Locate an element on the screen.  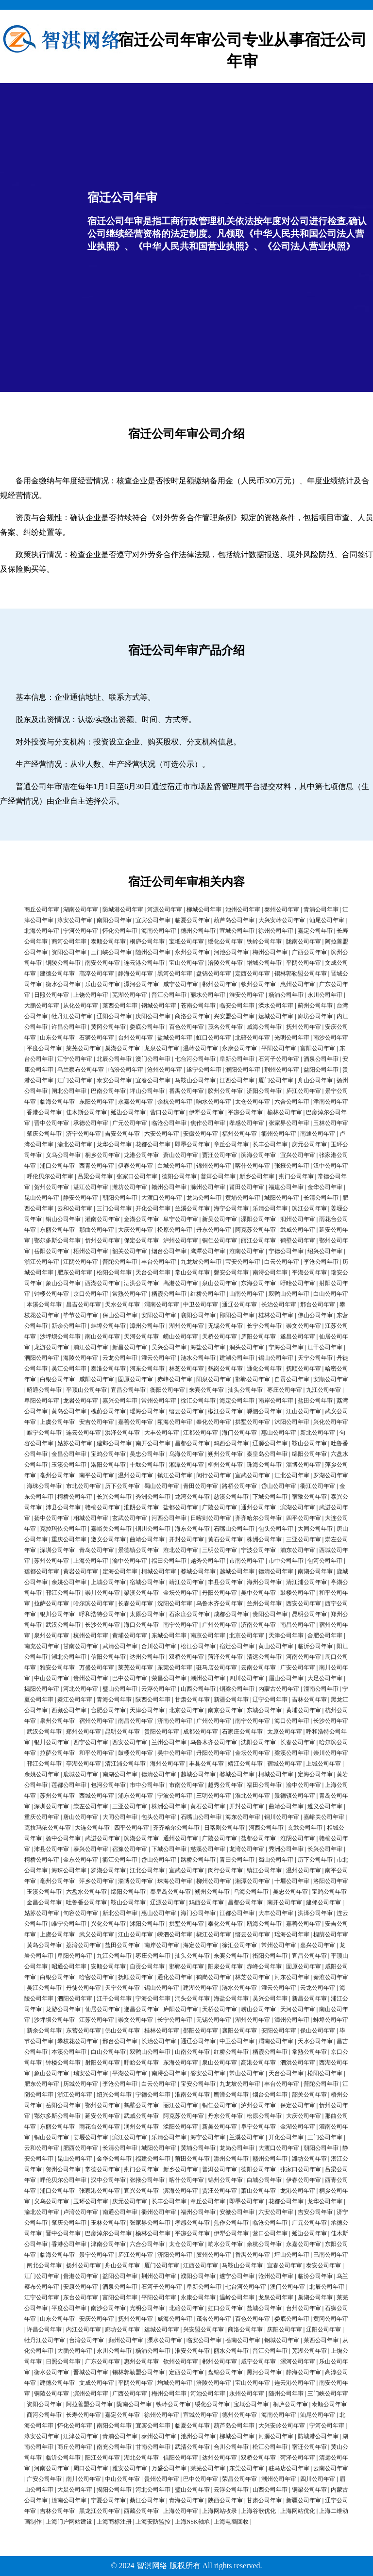
大兴安岭公司年审 is located at coordinates (281, 920).